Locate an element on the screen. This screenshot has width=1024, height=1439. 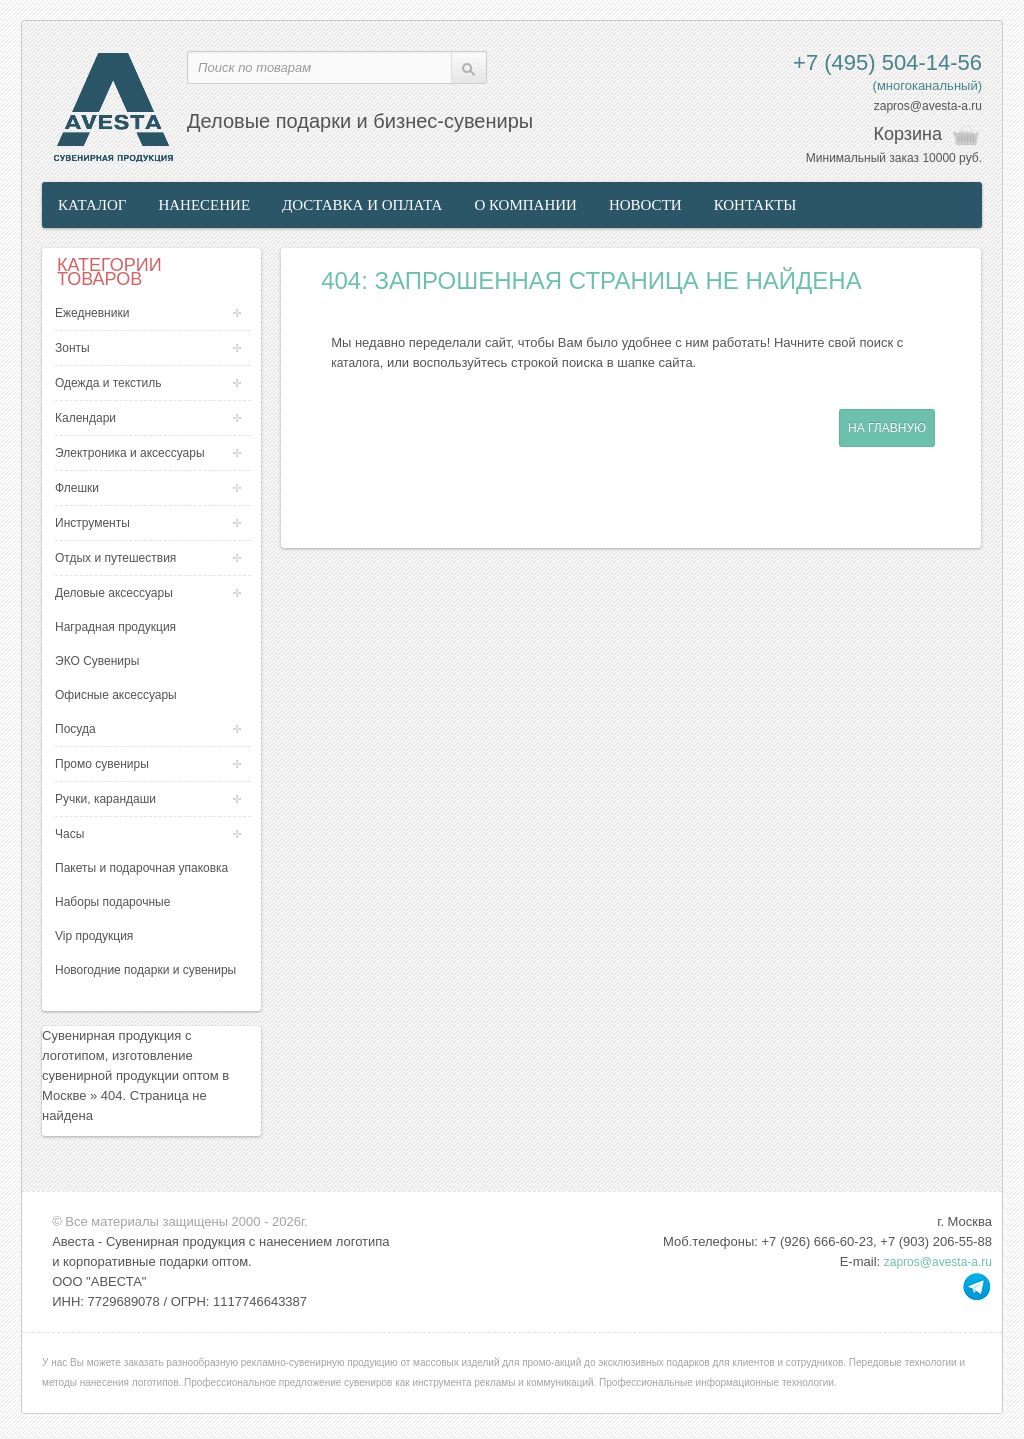
Посуда is located at coordinates (75, 729).